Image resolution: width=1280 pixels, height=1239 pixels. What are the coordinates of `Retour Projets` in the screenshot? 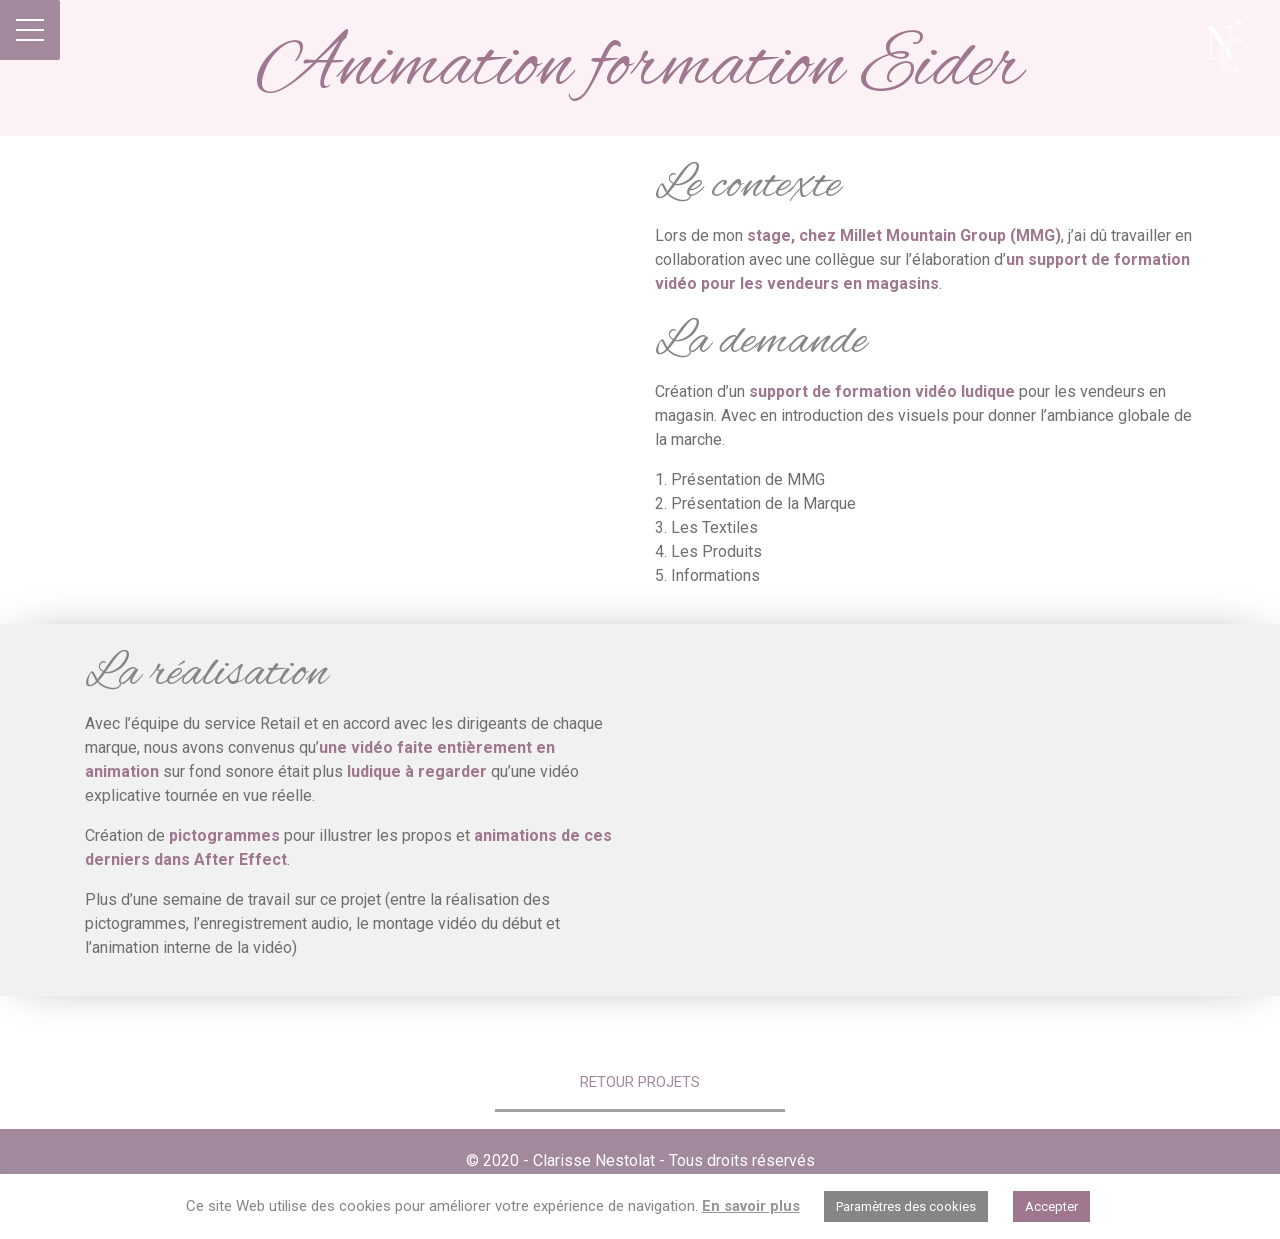 It's located at (640, 1082).